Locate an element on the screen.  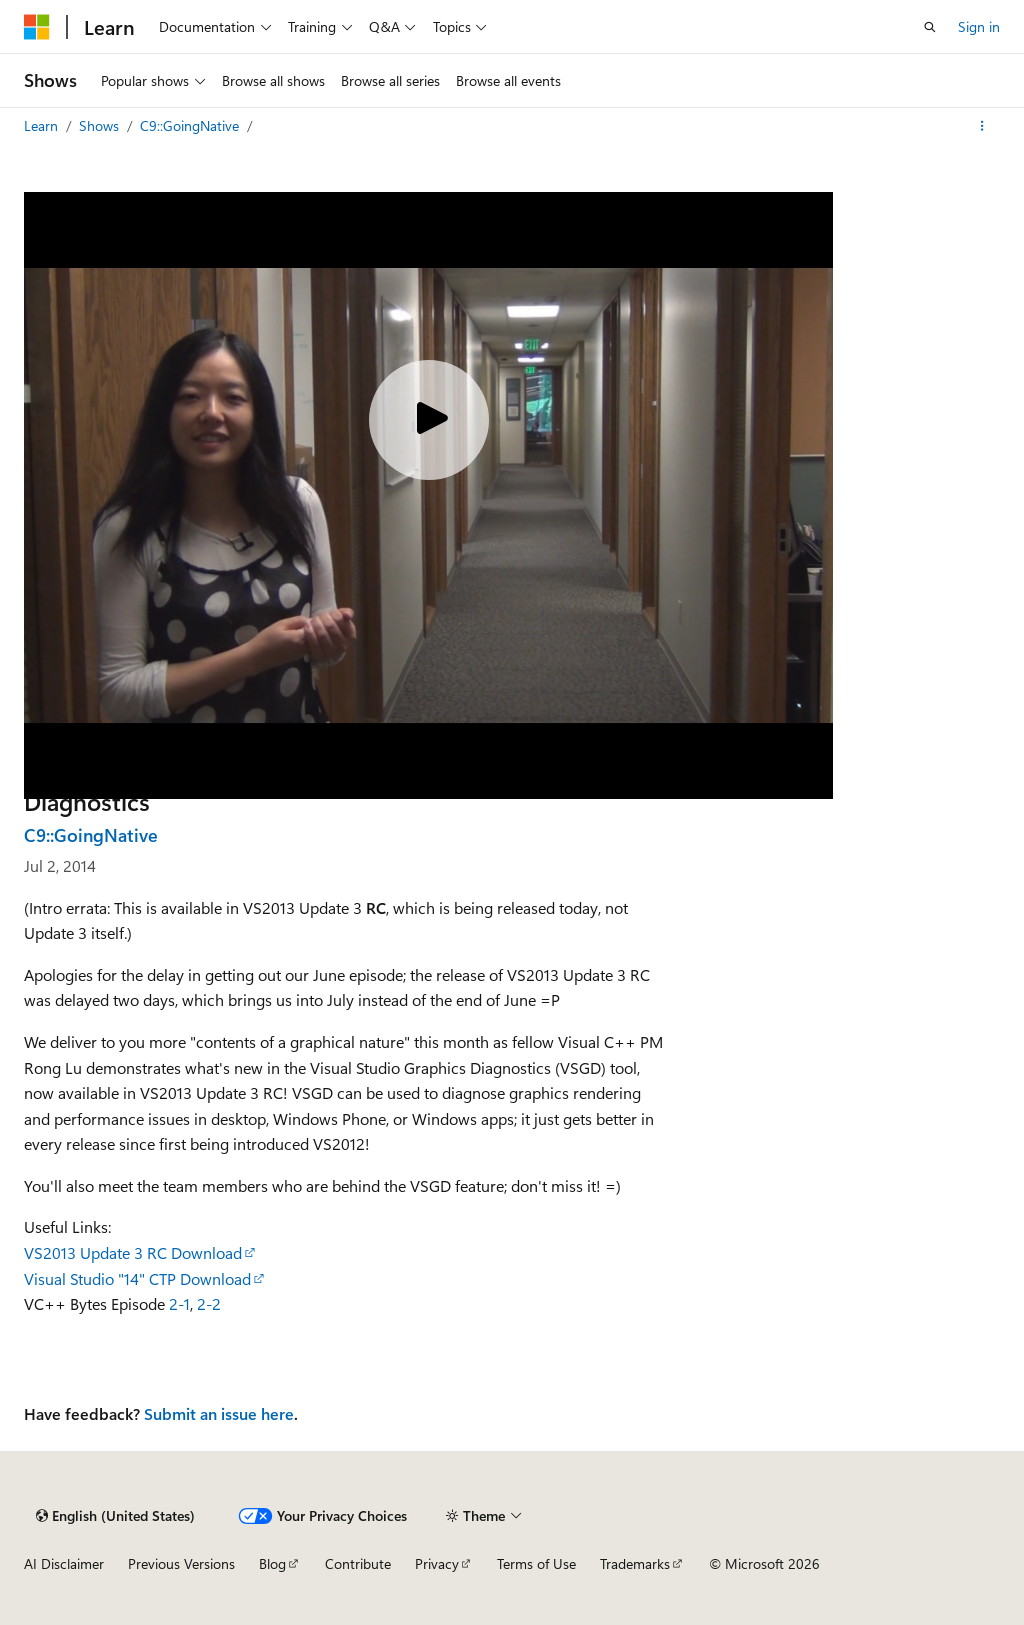
C9::GoingNative is located at coordinates (191, 125).